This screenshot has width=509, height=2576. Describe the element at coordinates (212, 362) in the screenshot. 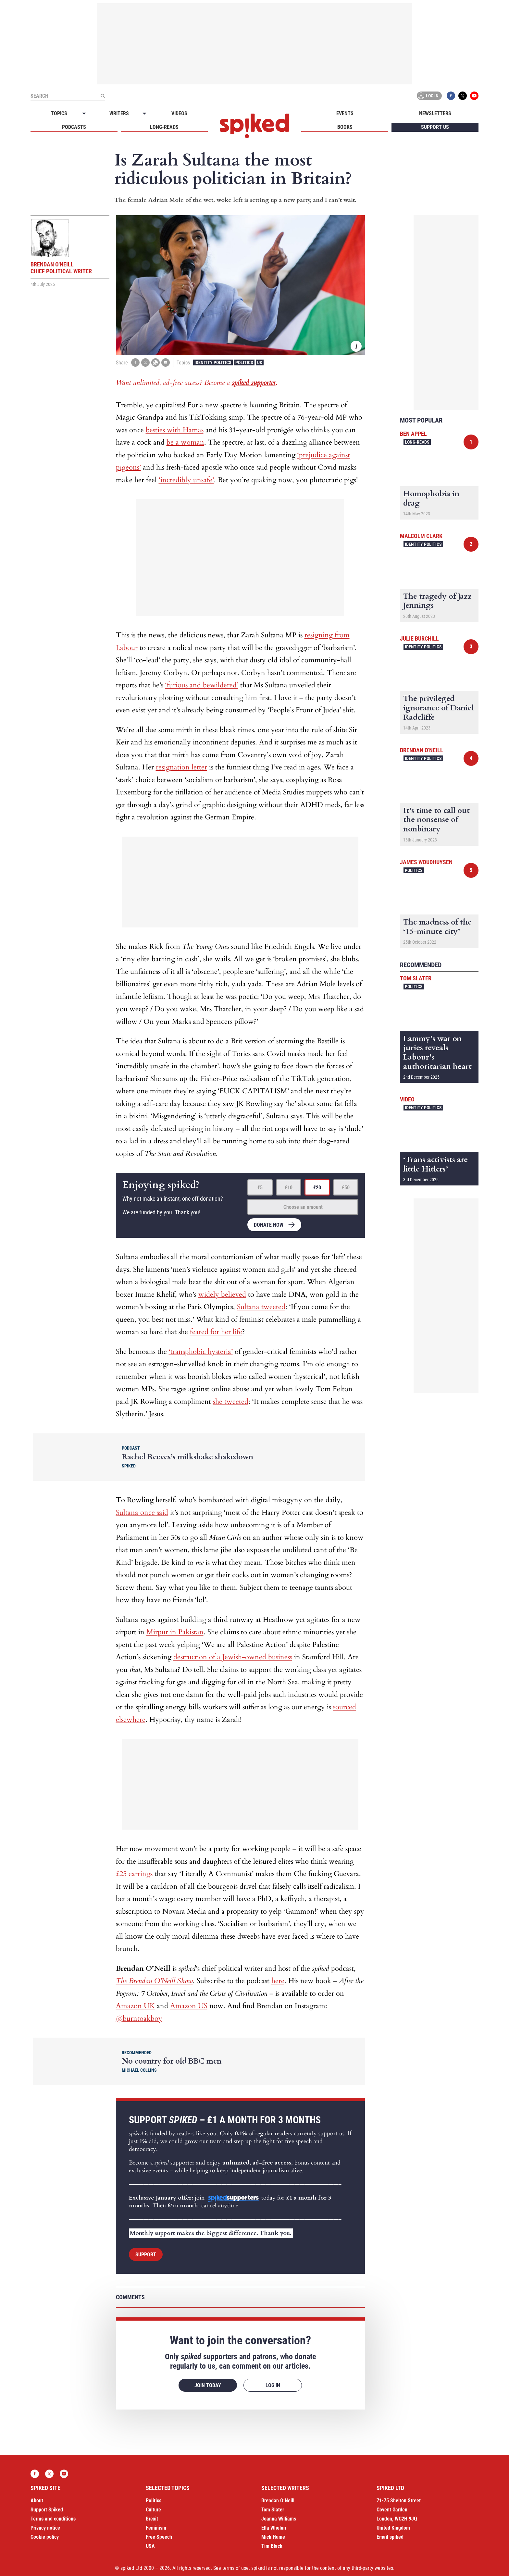

I see `Identity Politics` at that location.